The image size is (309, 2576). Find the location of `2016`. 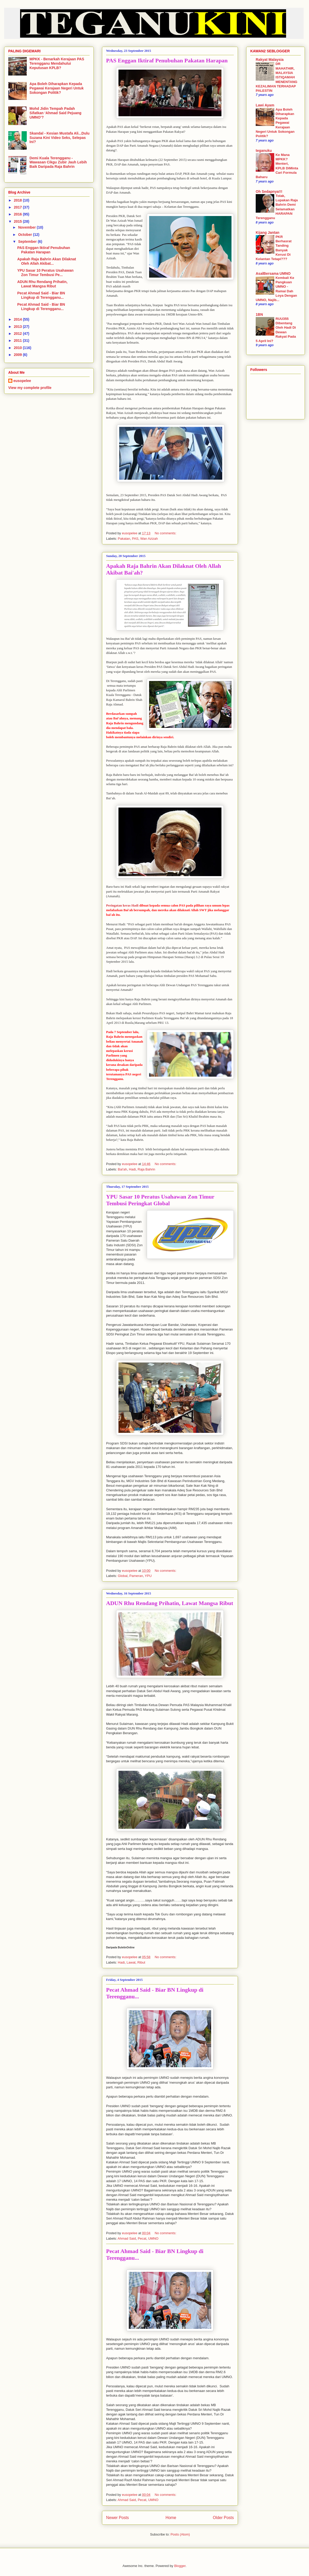

2016 is located at coordinates (18, 214).